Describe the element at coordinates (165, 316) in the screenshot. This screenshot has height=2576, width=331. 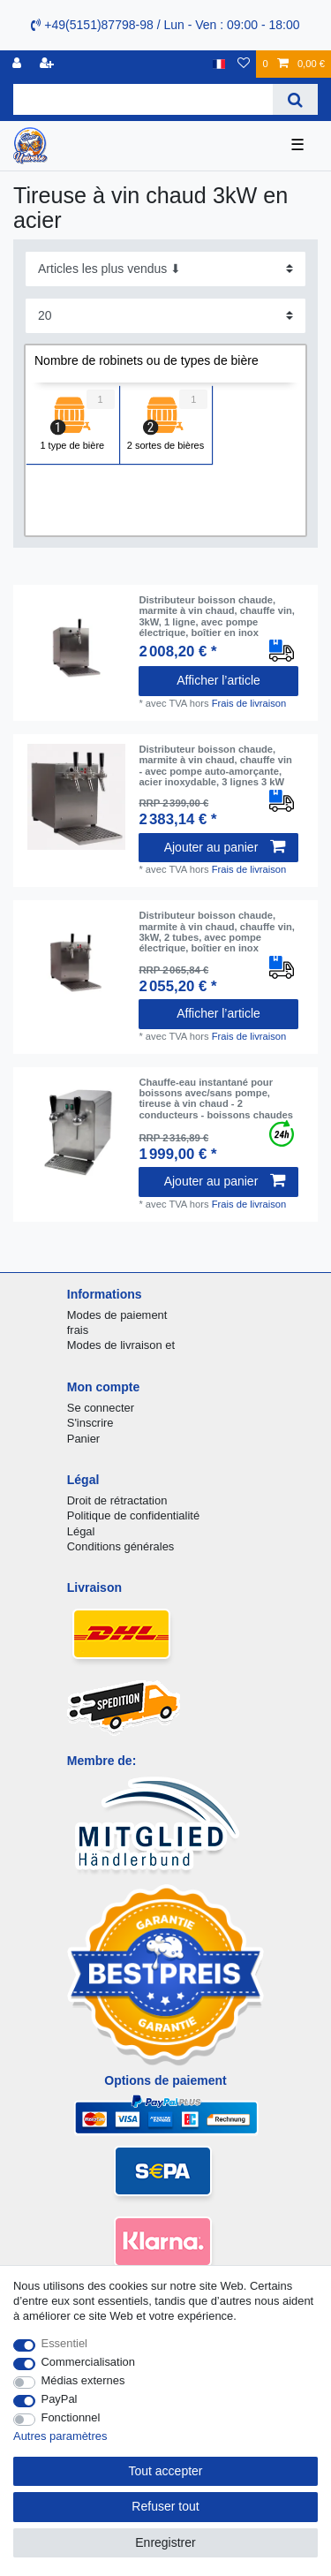
I see `[Articles par page]` at that location.